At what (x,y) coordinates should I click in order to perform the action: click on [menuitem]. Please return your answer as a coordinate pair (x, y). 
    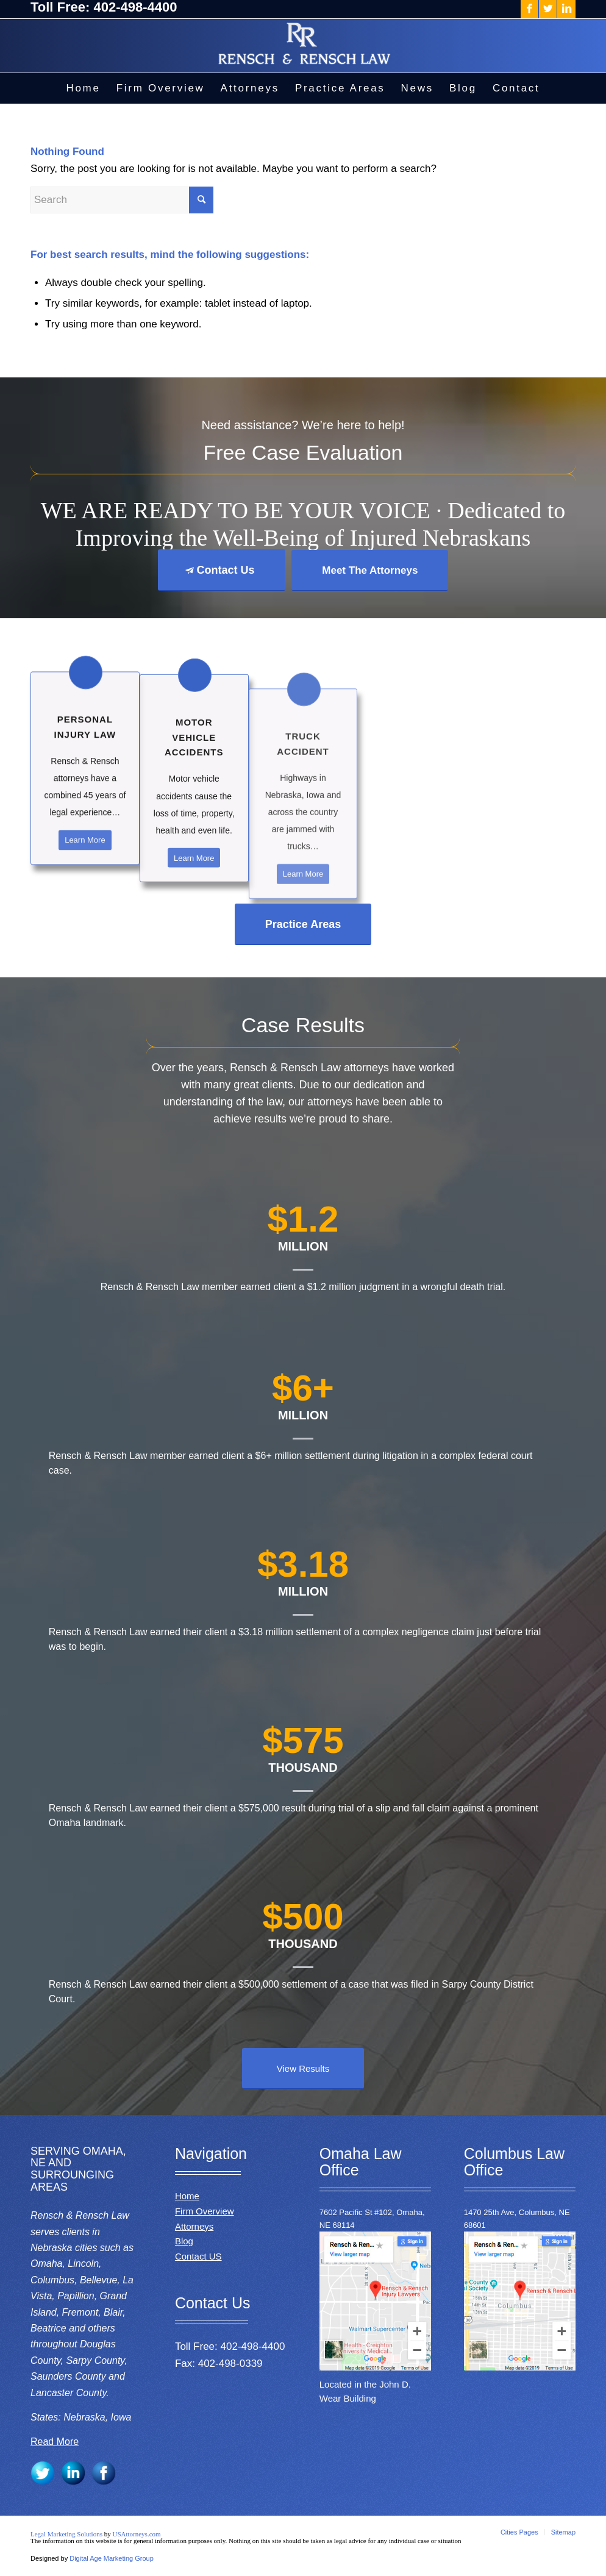
    Looking at the image, I should click on (83, 88).